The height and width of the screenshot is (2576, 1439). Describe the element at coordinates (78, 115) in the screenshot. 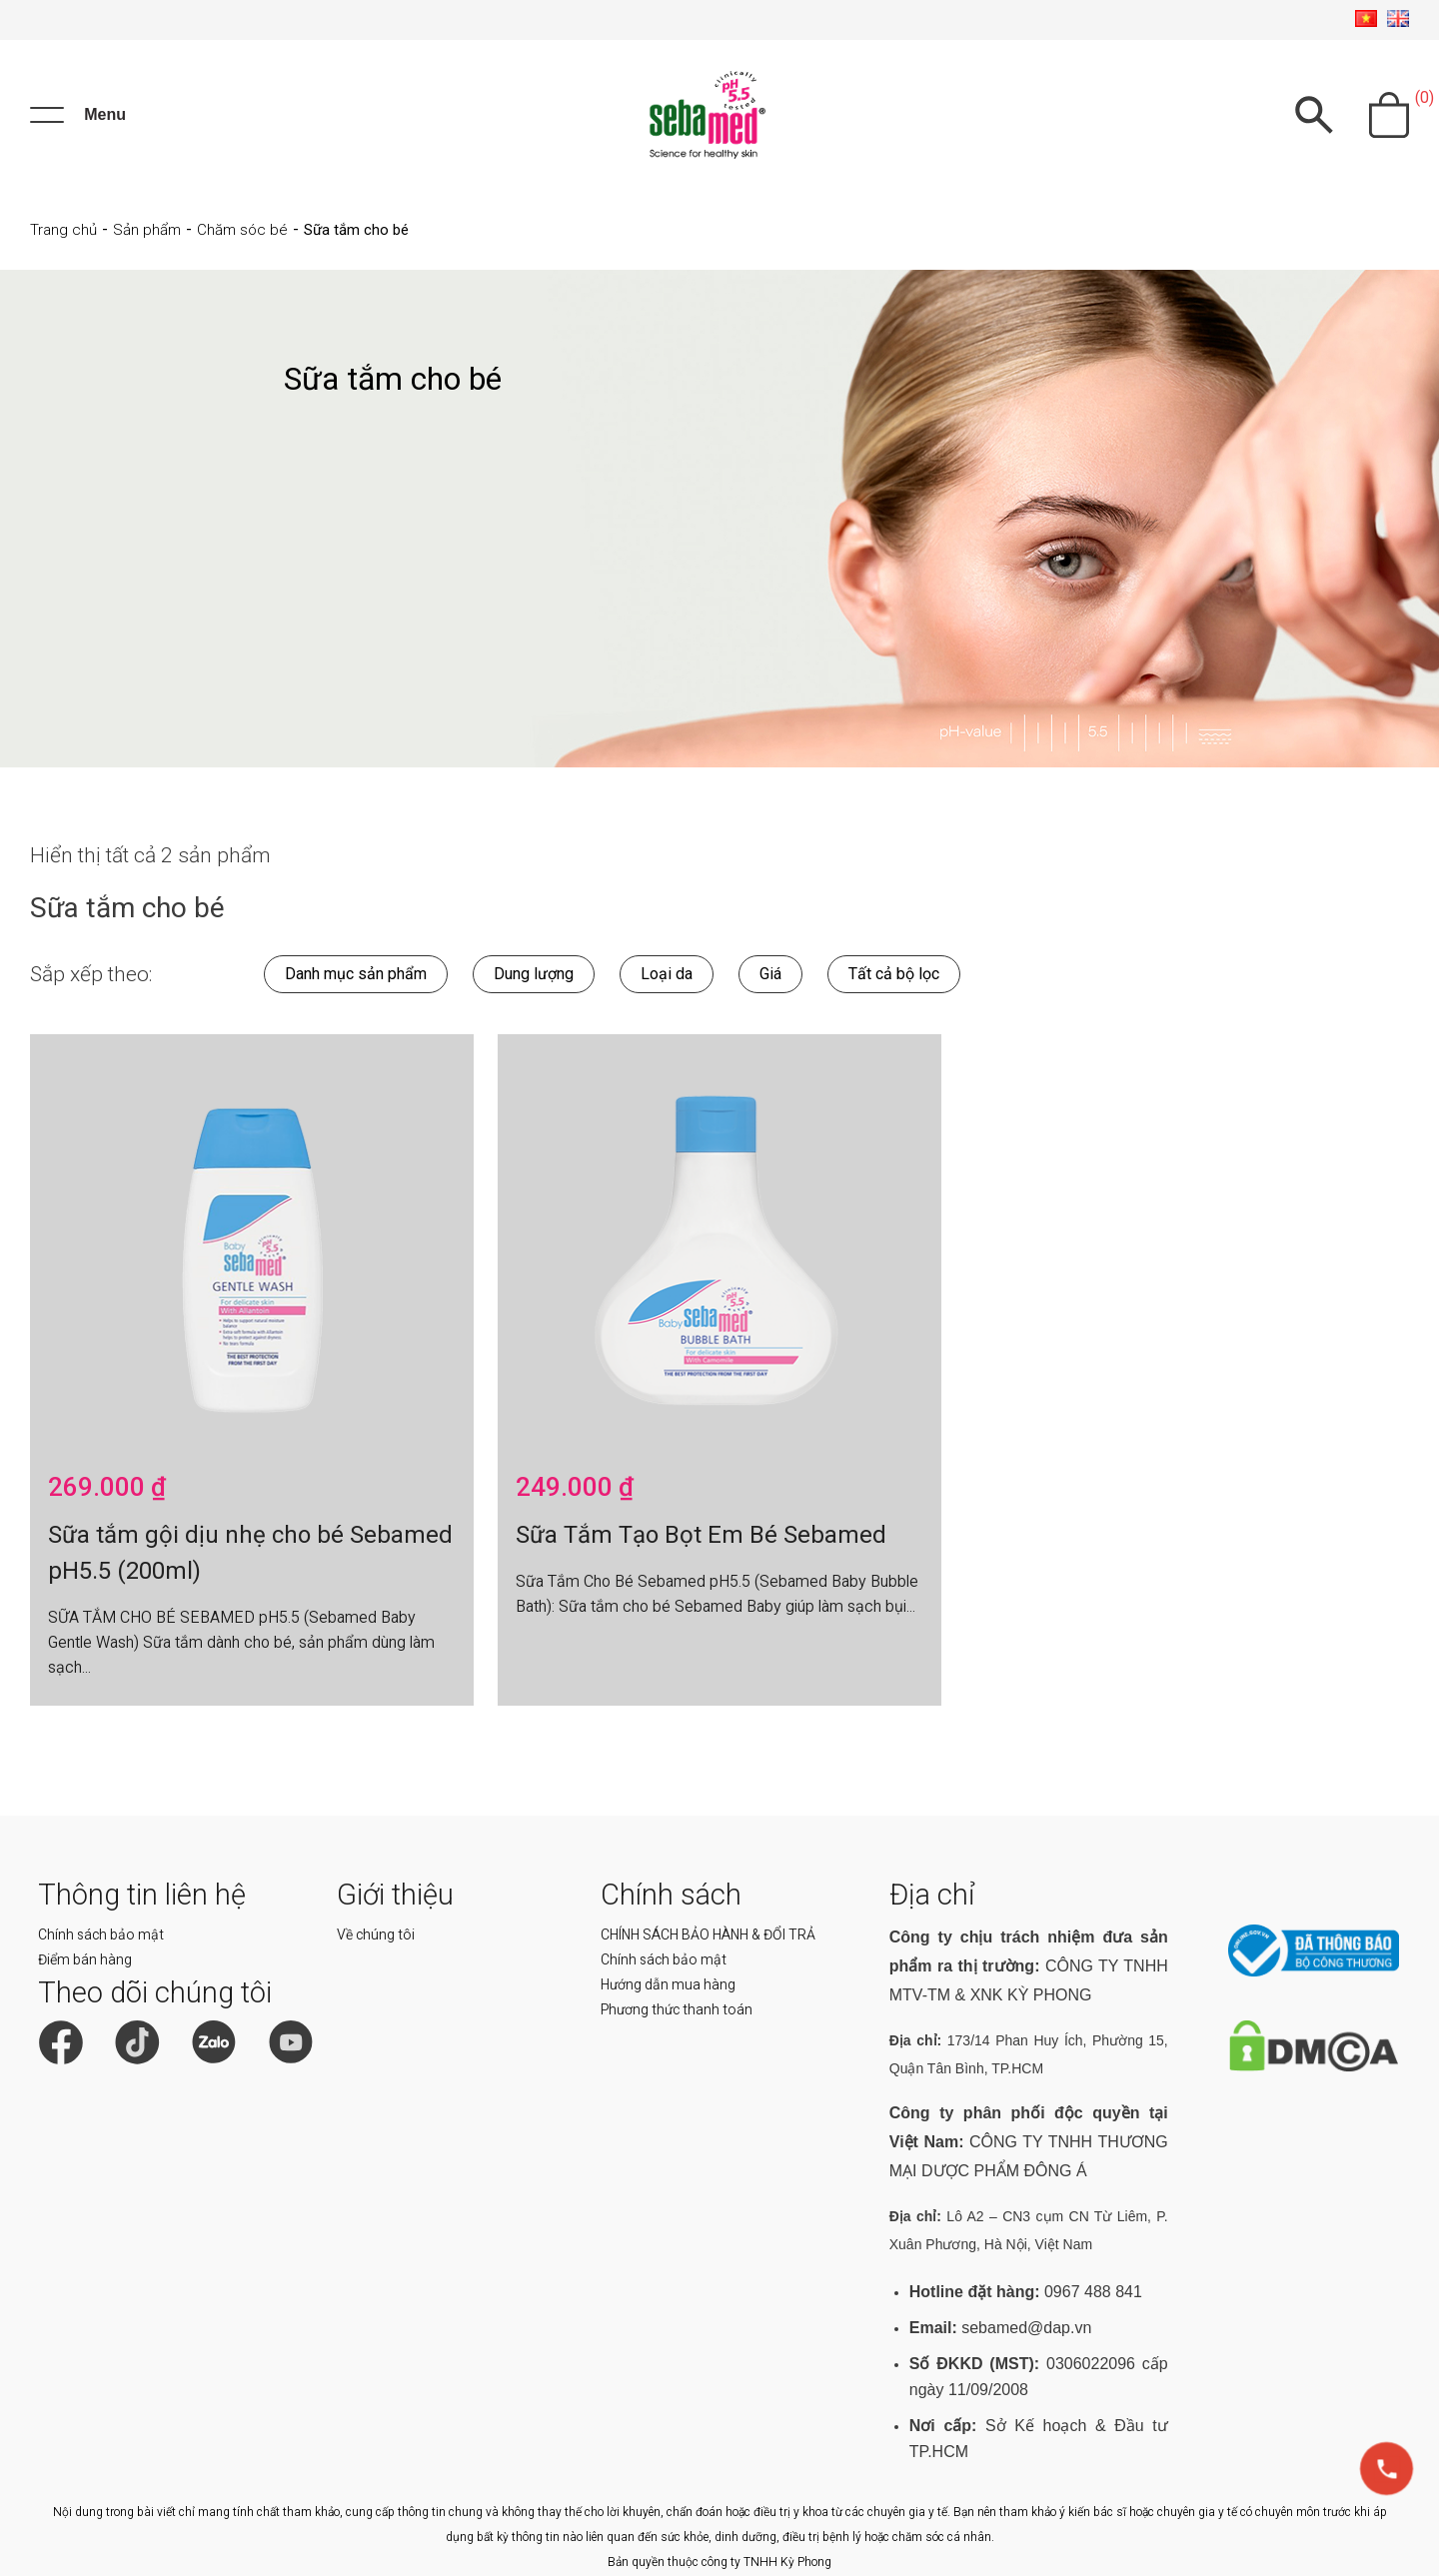

I see `[Menu]` at that location.